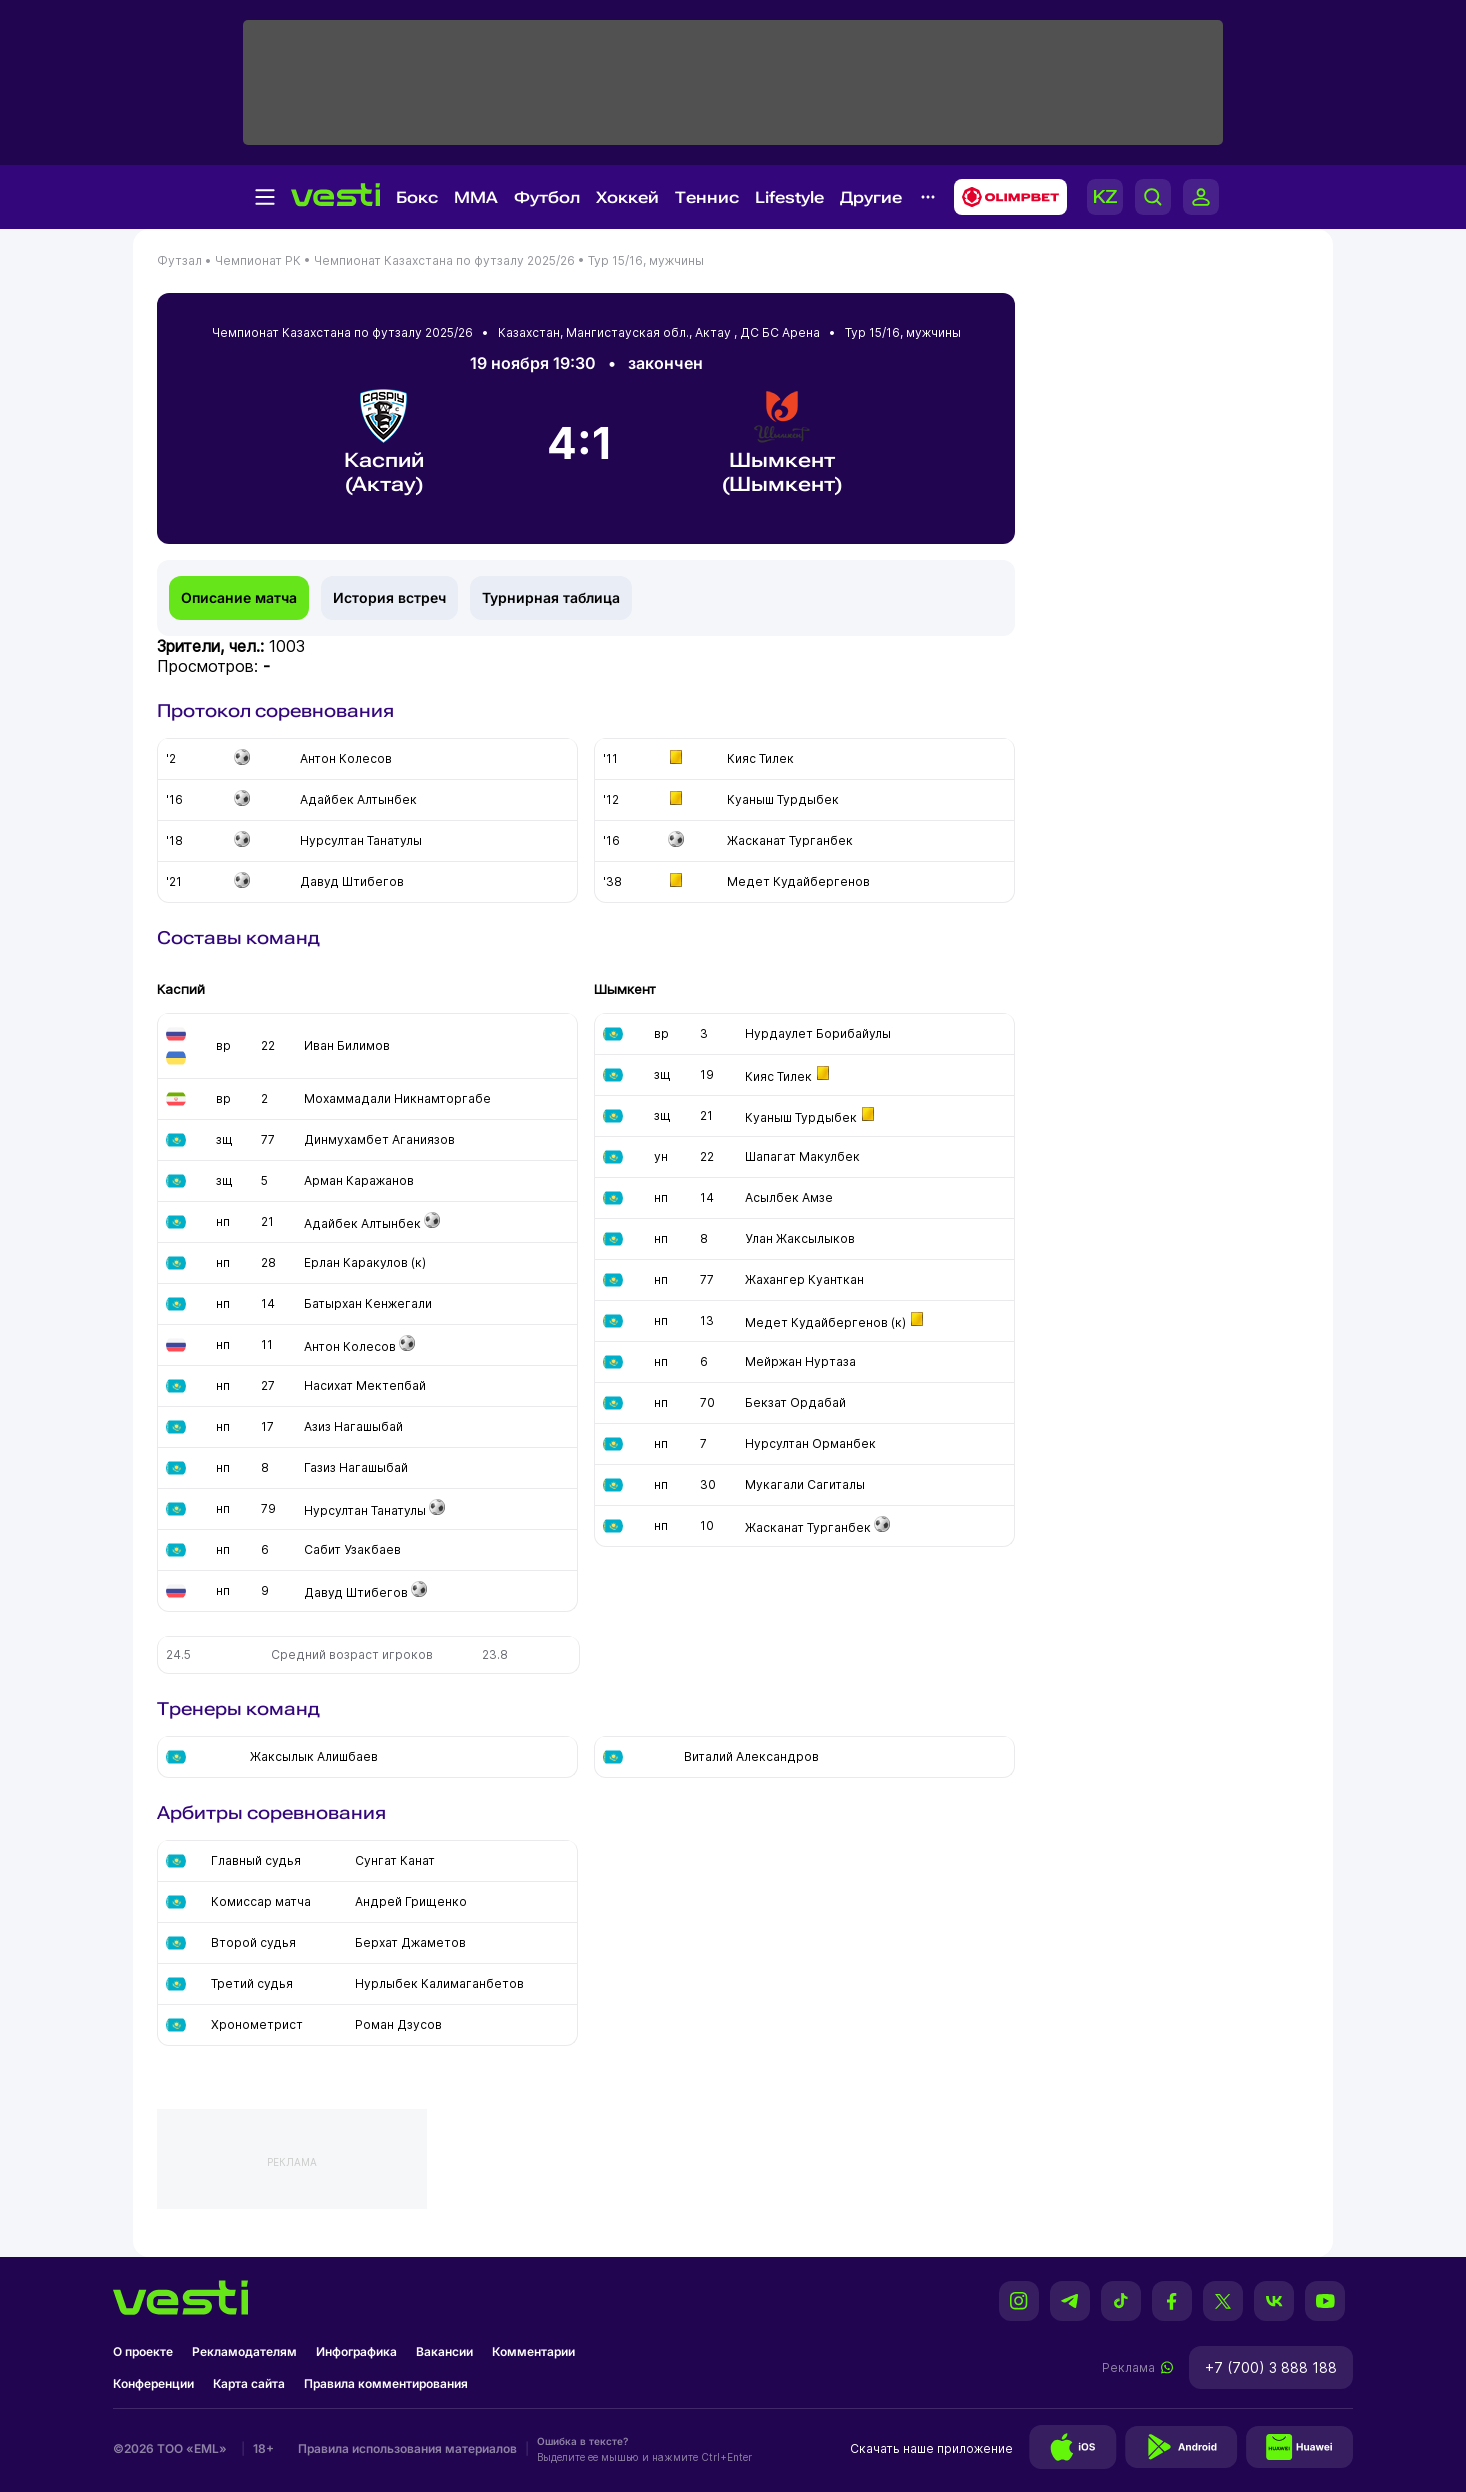 Image resolution: width=1466 pixels, height=2492 pixels. I want to click on Нурдаулет Борибайулы, so click(818, 1033).